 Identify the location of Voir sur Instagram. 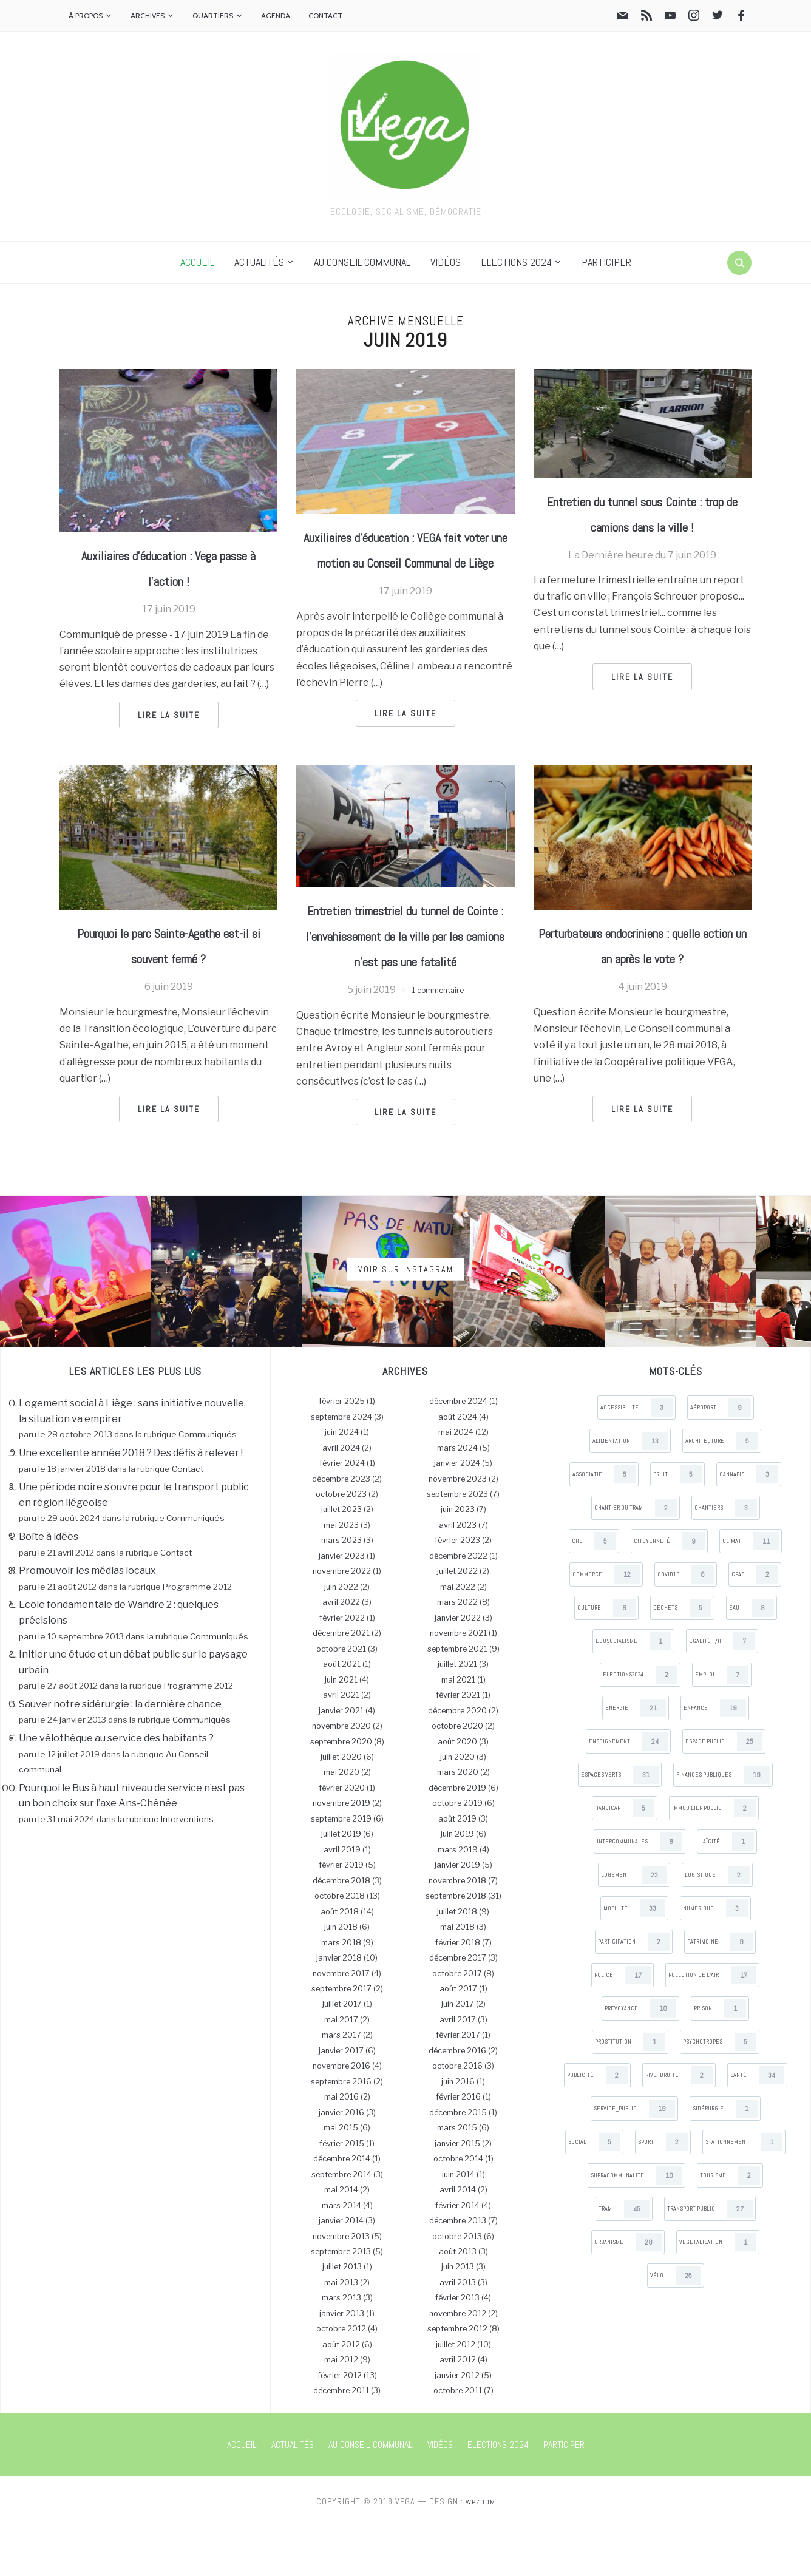
(405, 1318).